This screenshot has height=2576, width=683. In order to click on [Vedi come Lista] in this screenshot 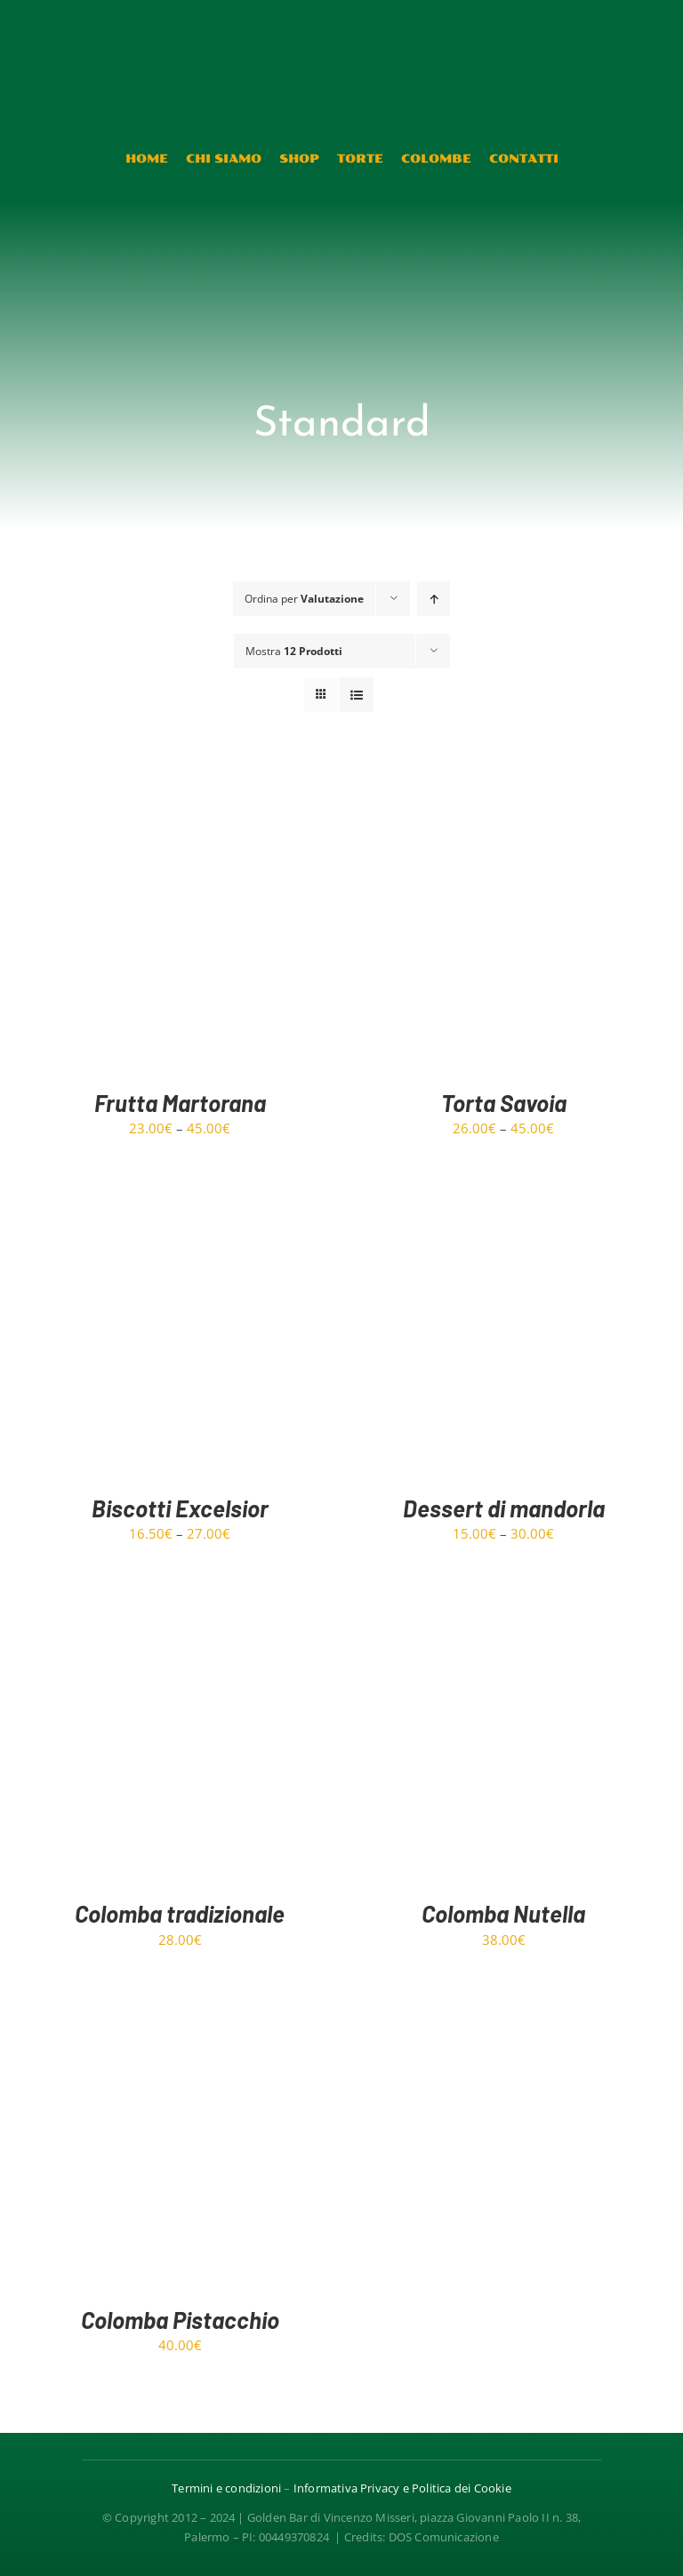, I will do `click(356, 694)`.